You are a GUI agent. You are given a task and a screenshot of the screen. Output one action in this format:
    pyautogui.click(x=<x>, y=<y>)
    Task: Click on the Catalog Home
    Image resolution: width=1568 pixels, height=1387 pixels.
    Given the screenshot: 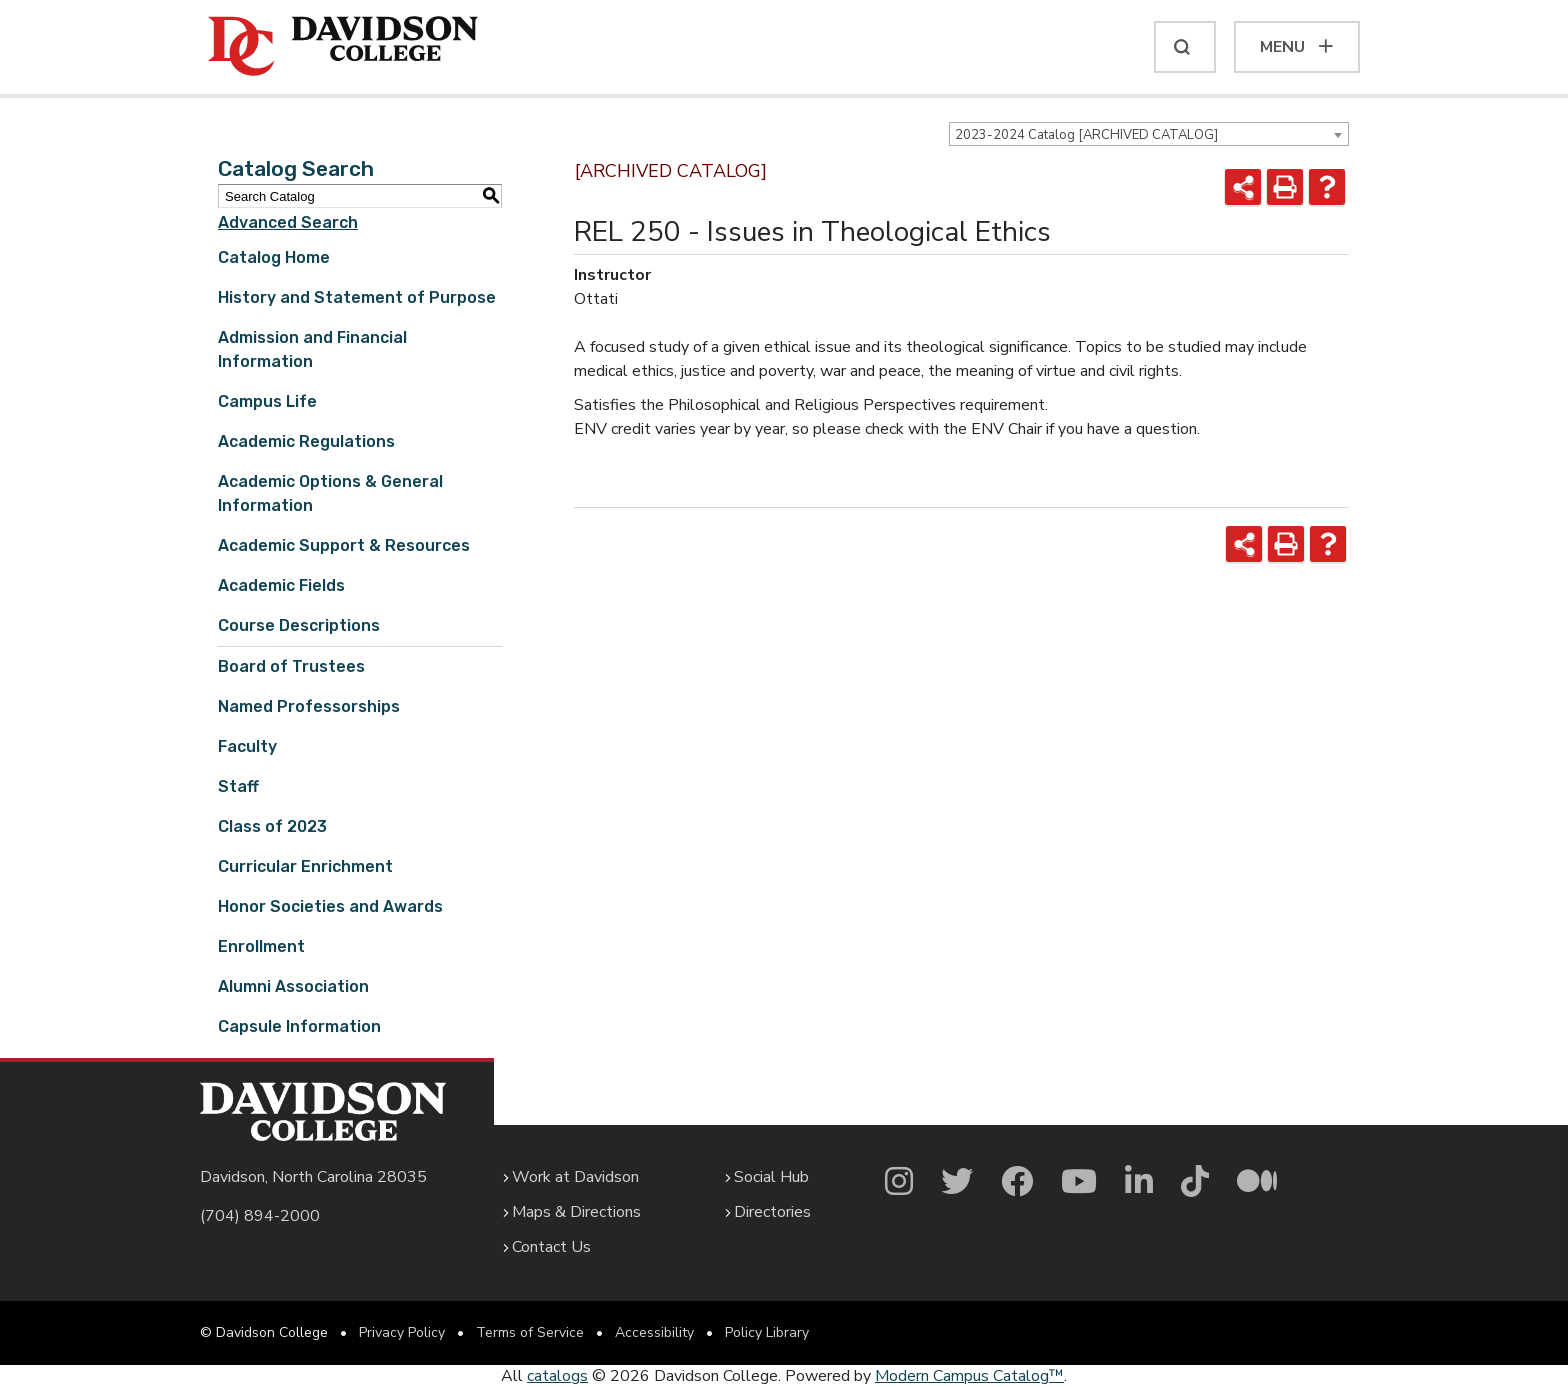 What is the action you would take?
    pyautogui.click(x=274, y=257)
    